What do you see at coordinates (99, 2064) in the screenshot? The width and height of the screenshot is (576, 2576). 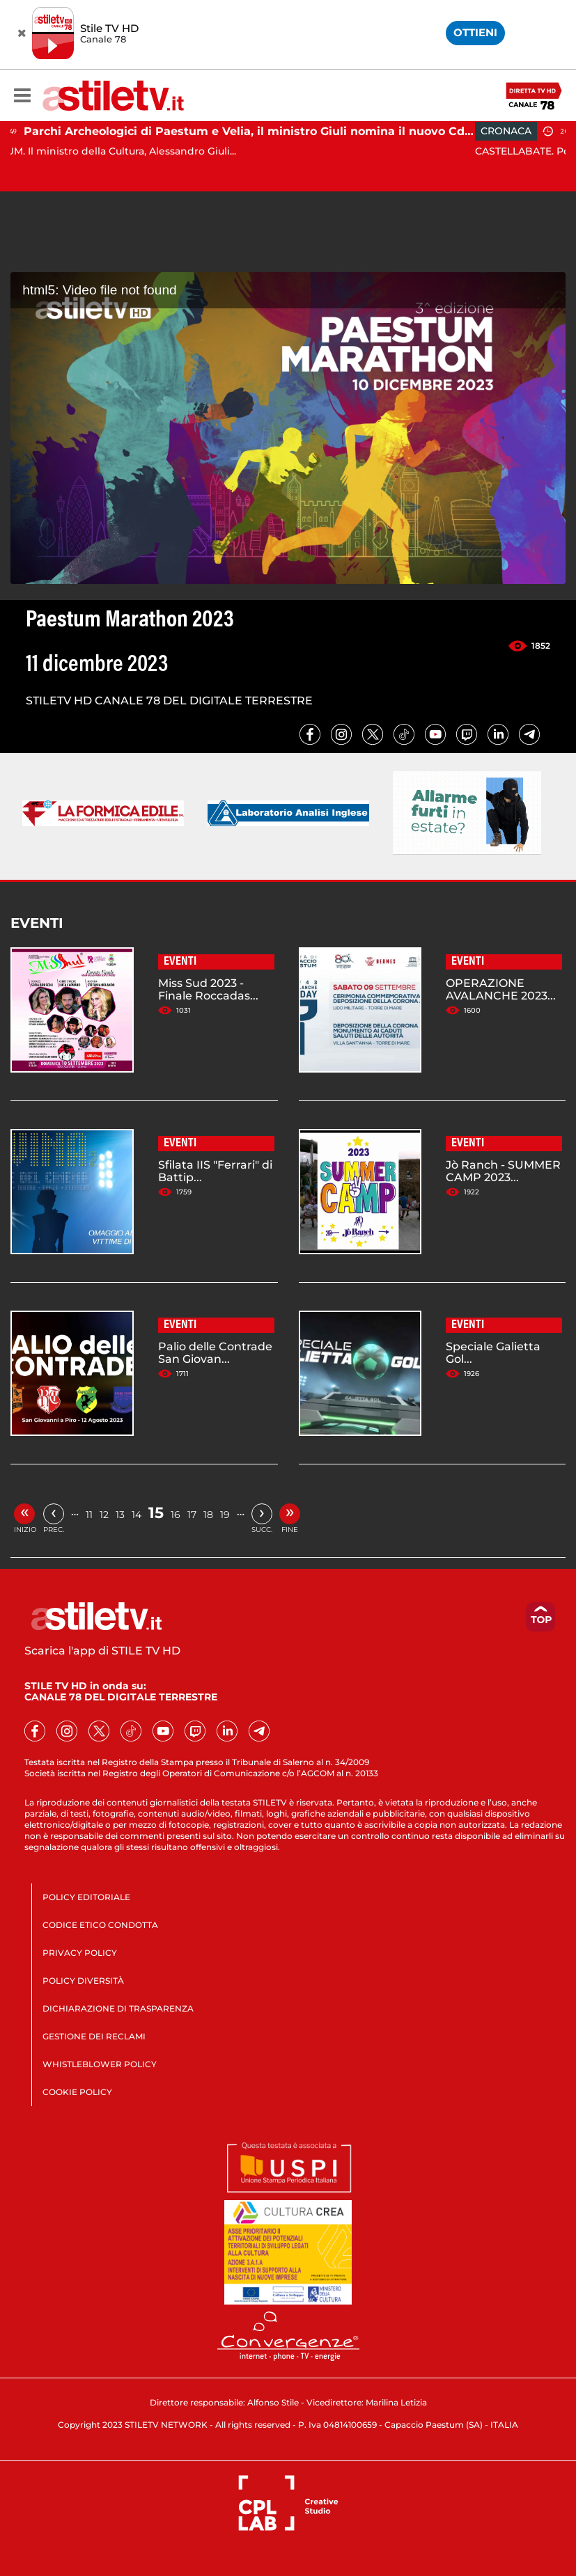 I see `WHISTLEBLOWER POLICY` at bounding box center [99, 2064].